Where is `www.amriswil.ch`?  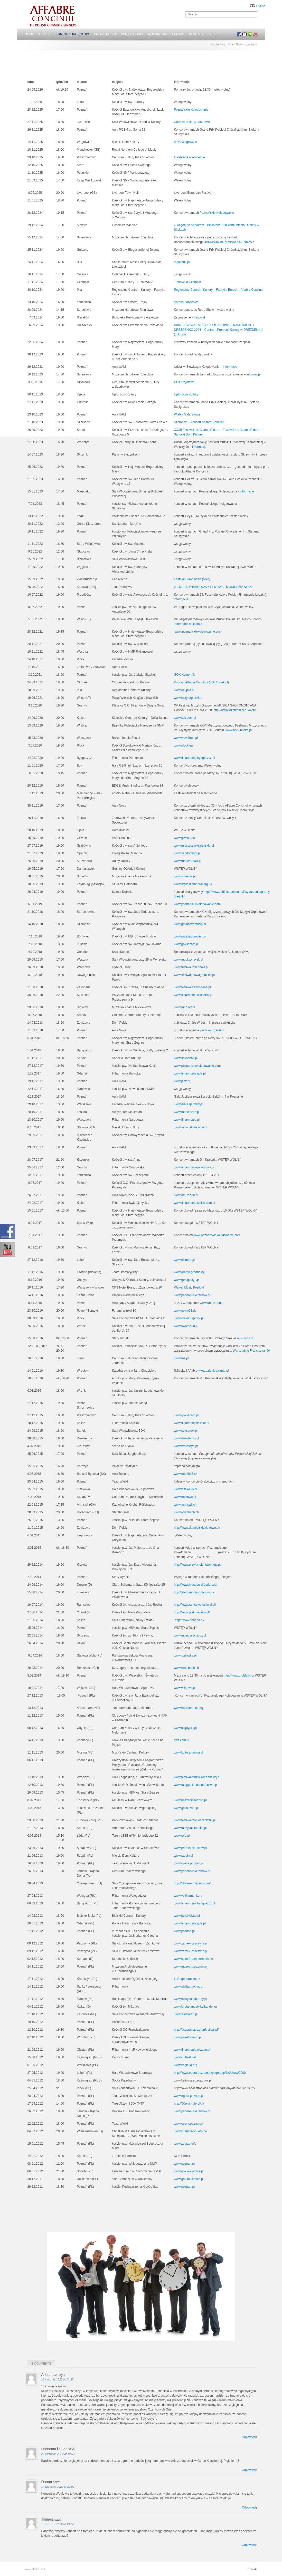 www.amriswil.ch is located at coordinates (185, 1504).